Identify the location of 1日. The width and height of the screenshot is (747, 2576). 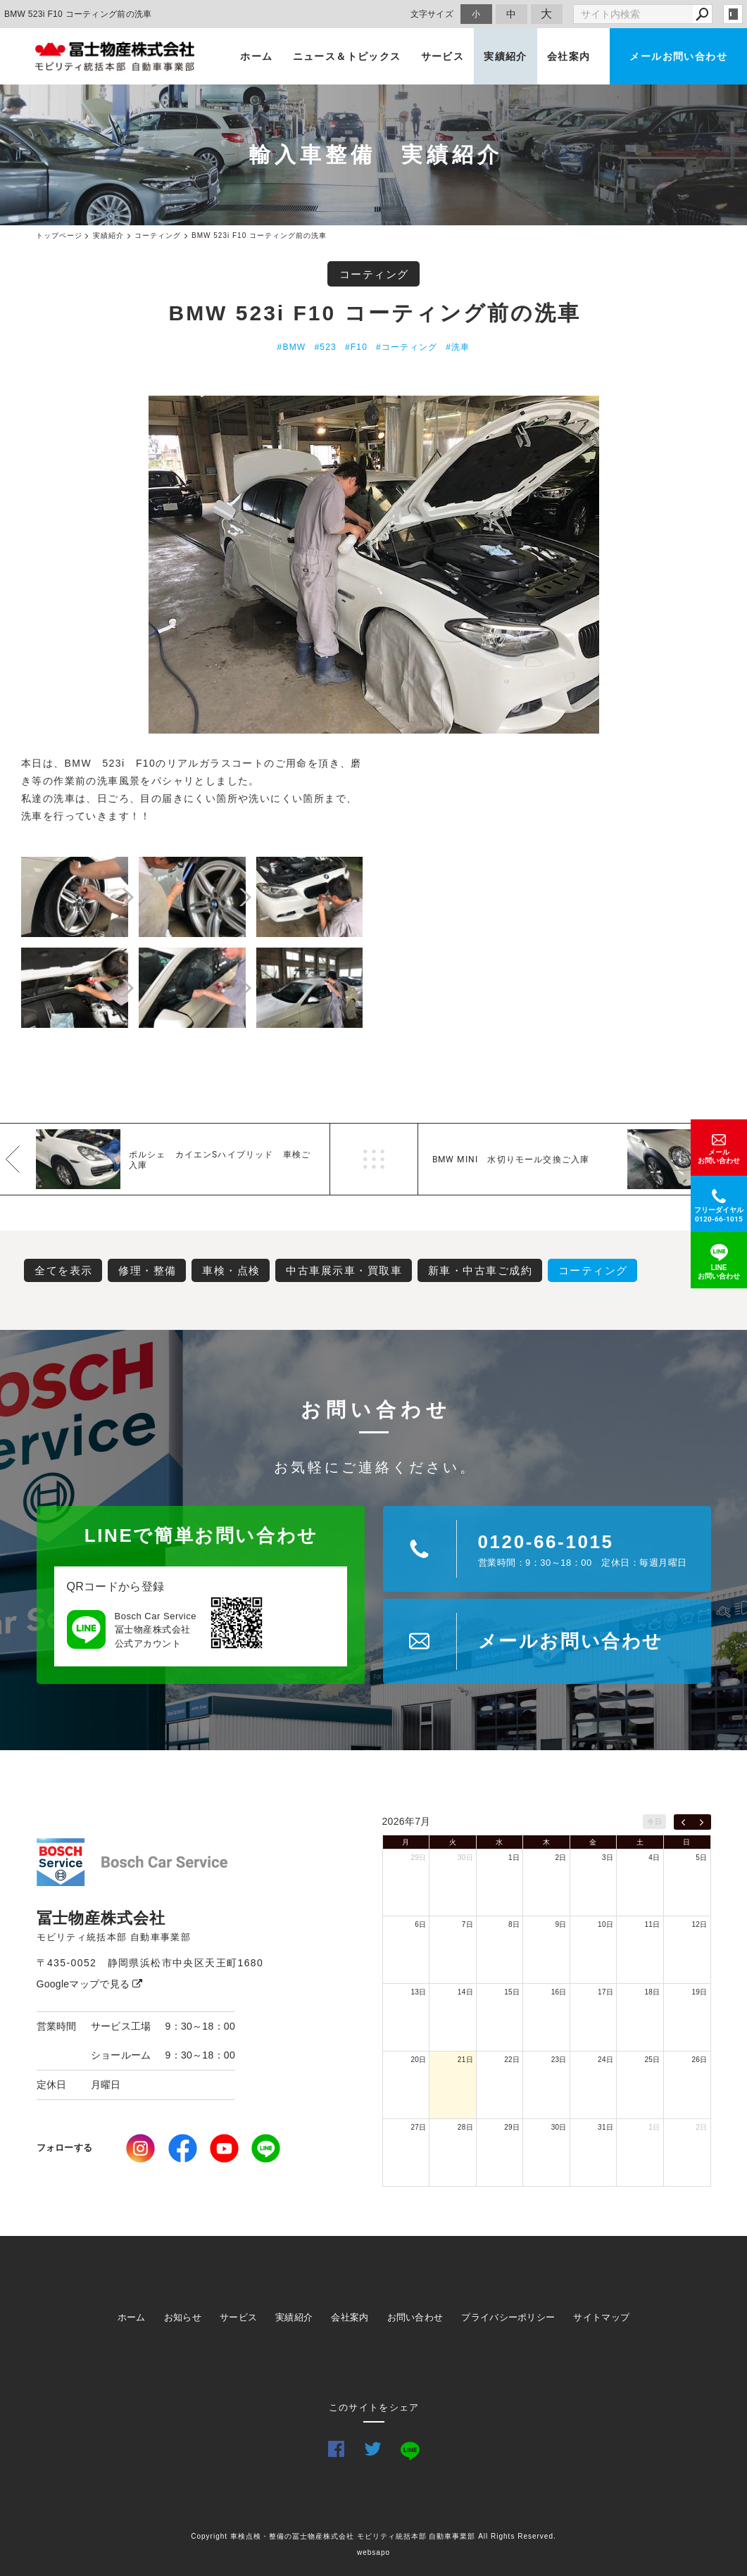
(514, 1857).